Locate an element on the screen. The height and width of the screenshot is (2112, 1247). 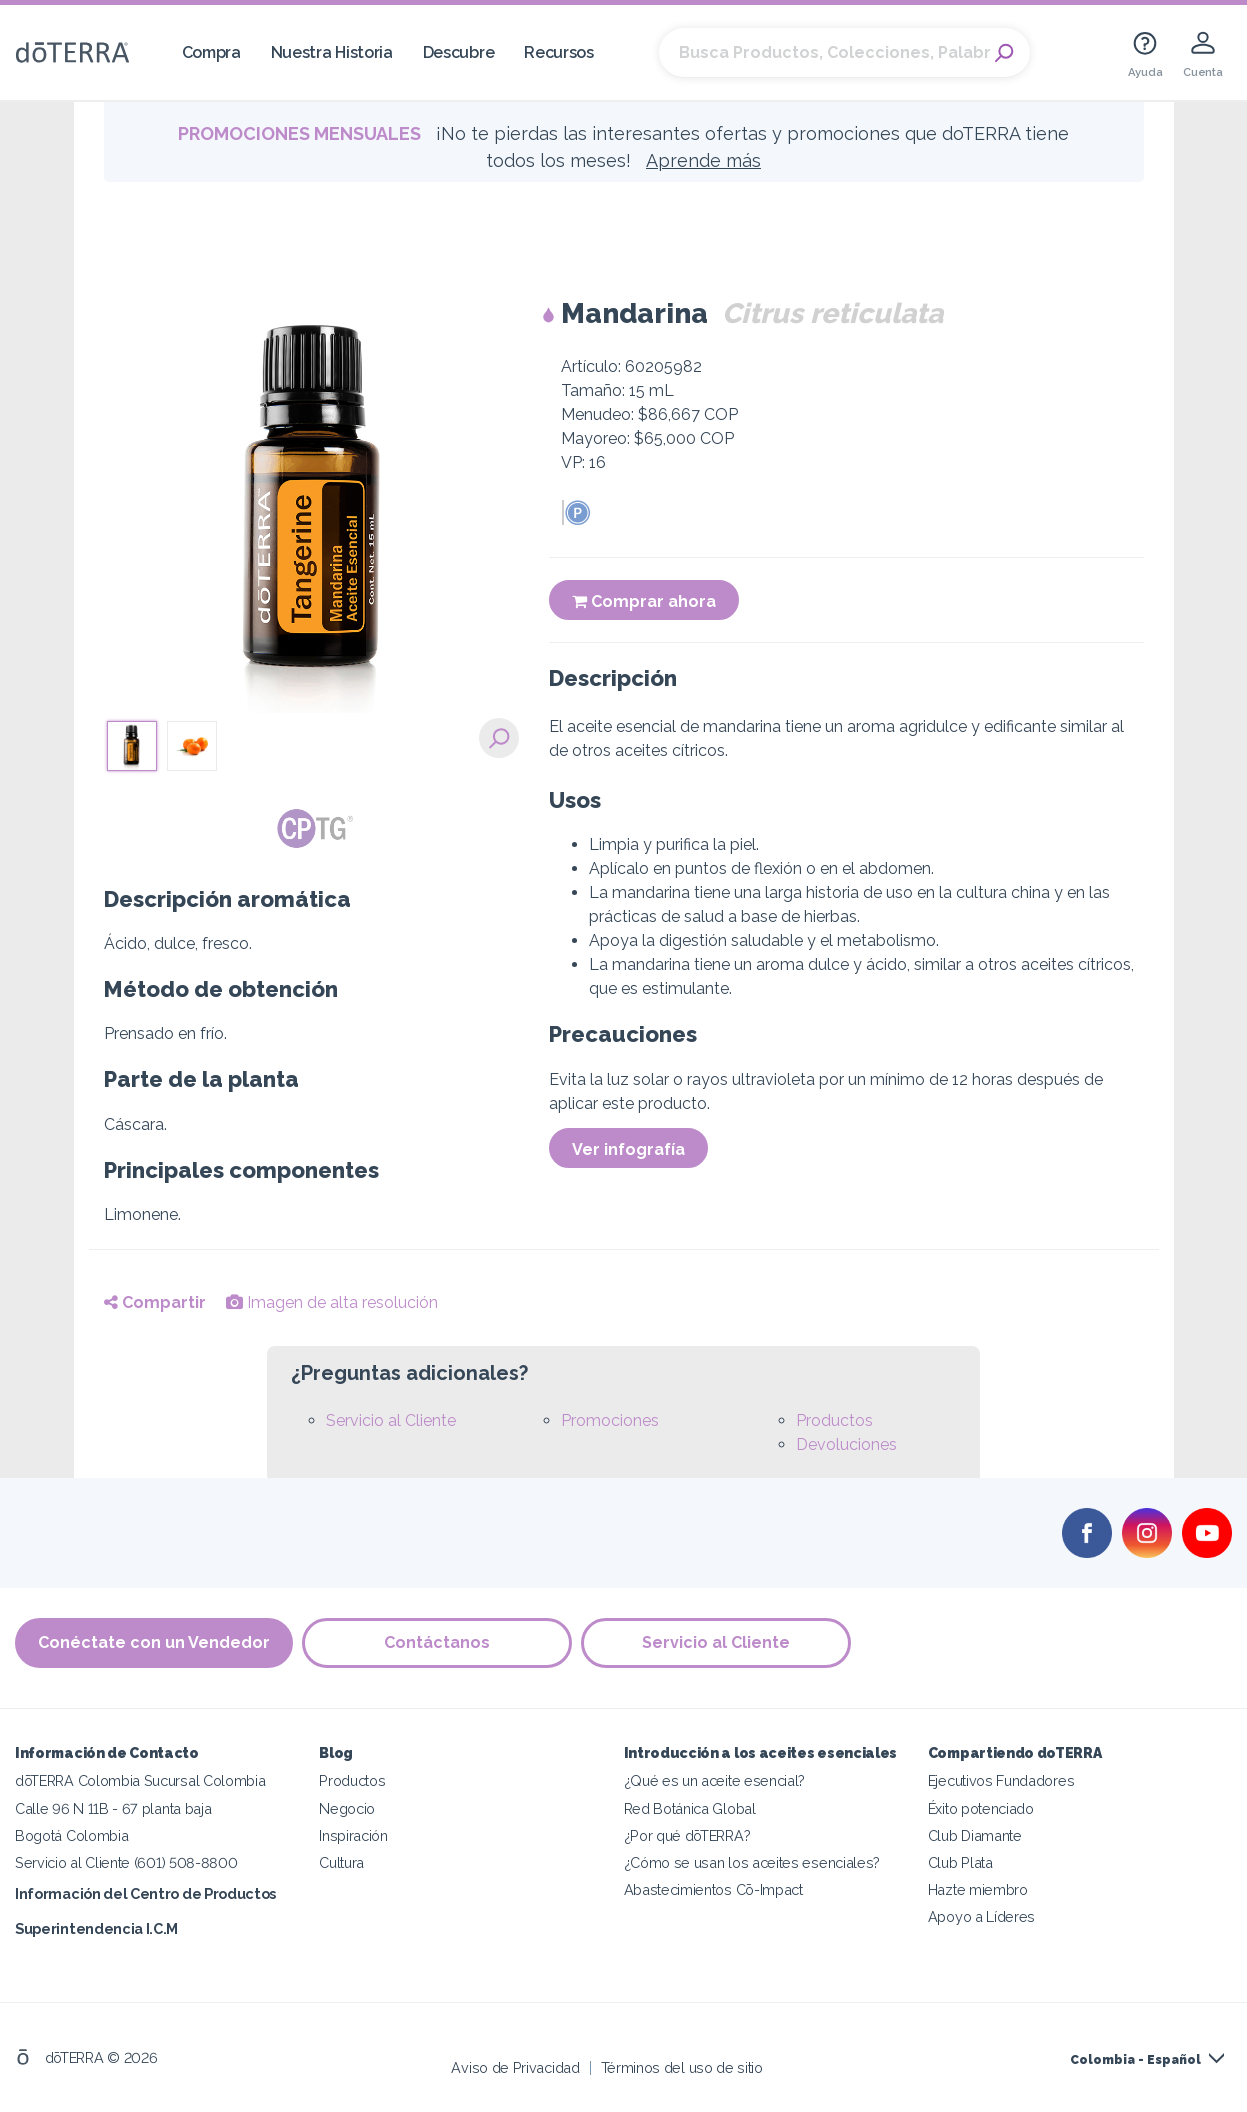
Descubre is located at coordinates (459, 52).